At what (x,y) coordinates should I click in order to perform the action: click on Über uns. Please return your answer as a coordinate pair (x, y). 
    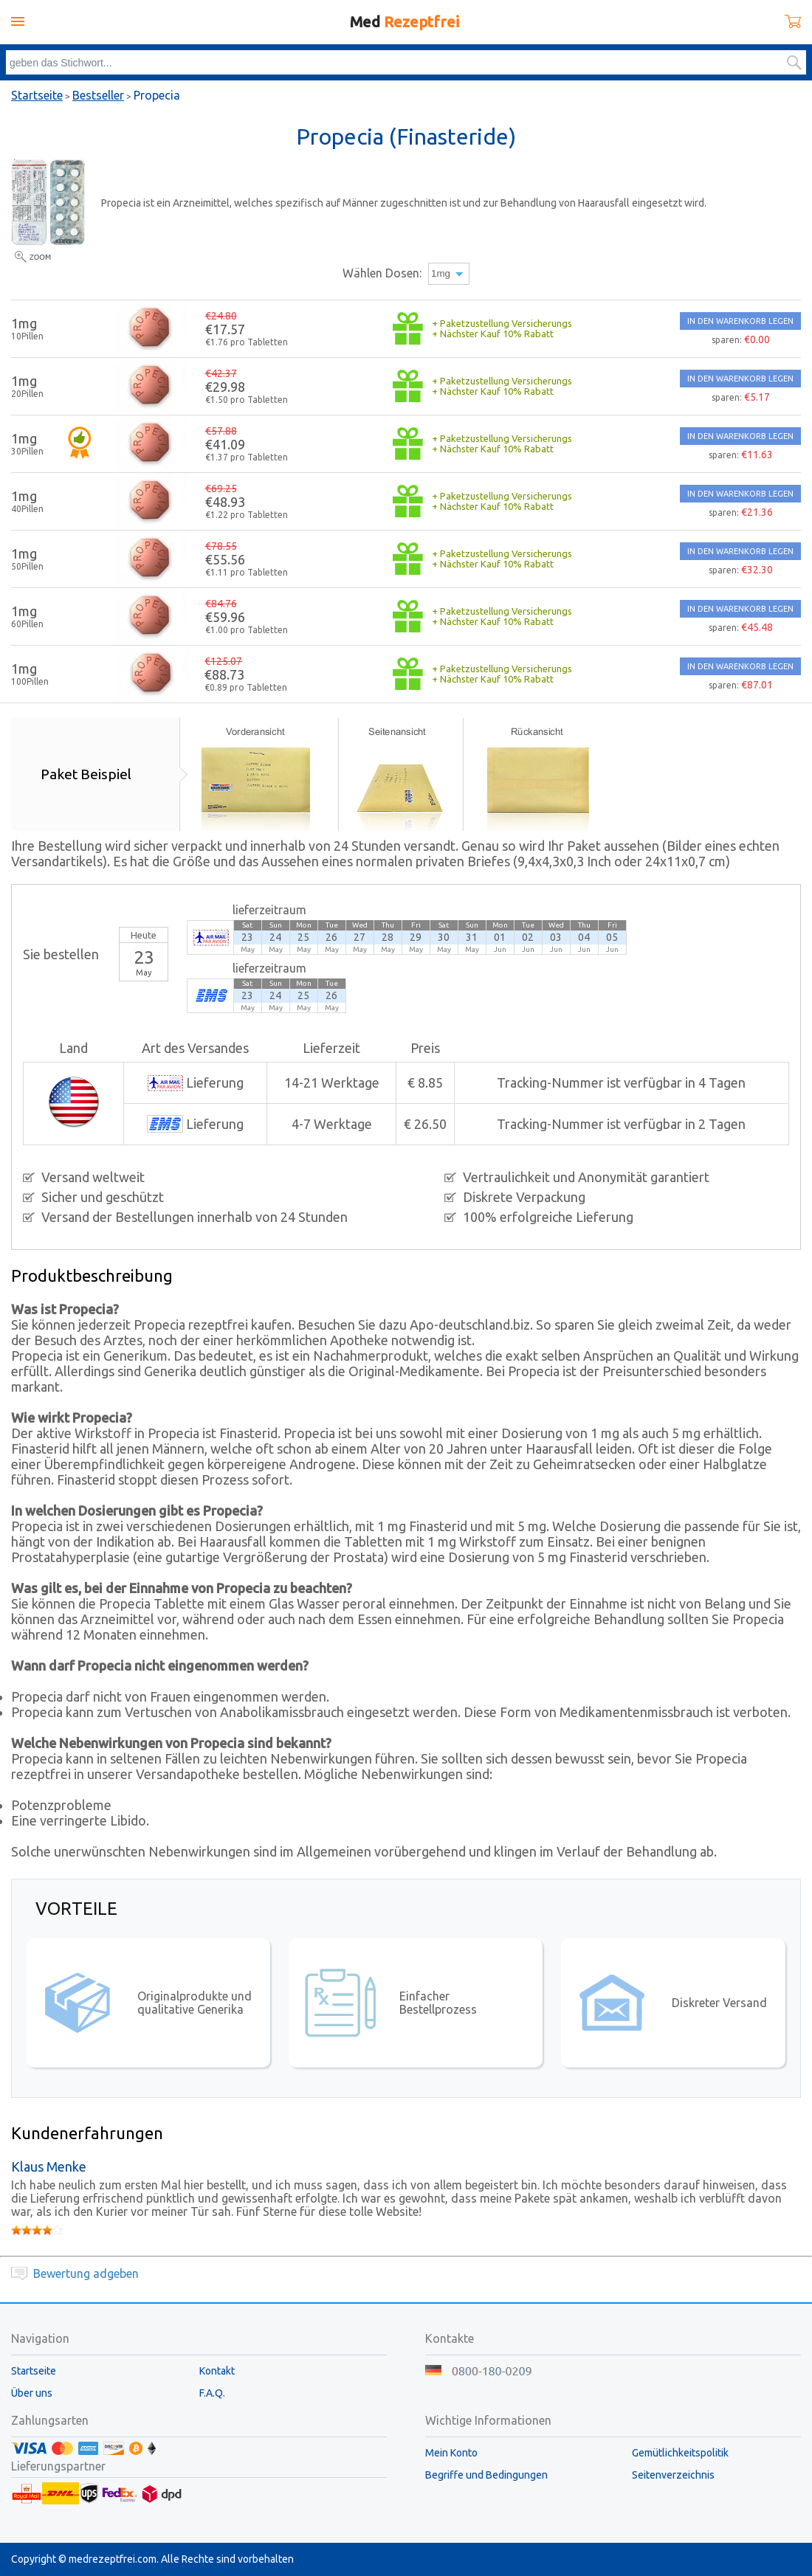
    Looking at the image, I should click on (31, 2393).